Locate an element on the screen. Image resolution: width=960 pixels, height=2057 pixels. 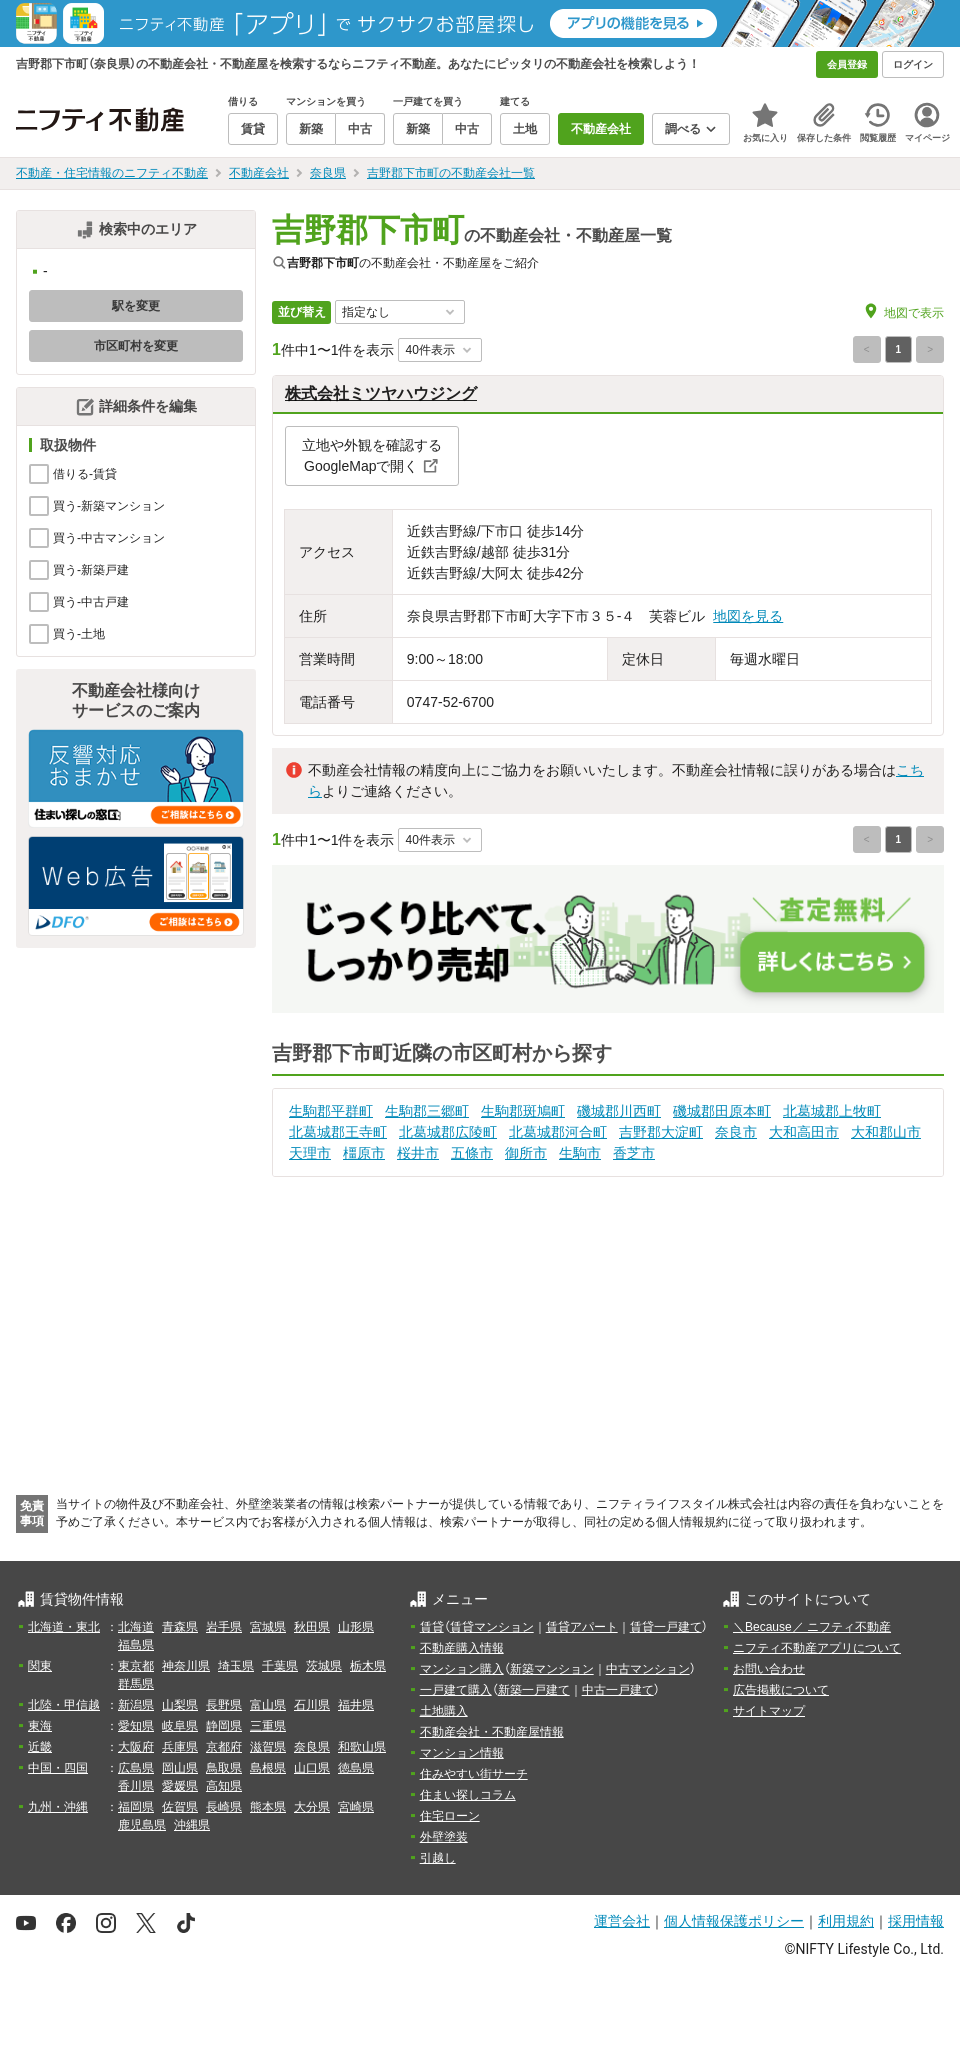
広告掲載について is located at coordinates (781, 1690).